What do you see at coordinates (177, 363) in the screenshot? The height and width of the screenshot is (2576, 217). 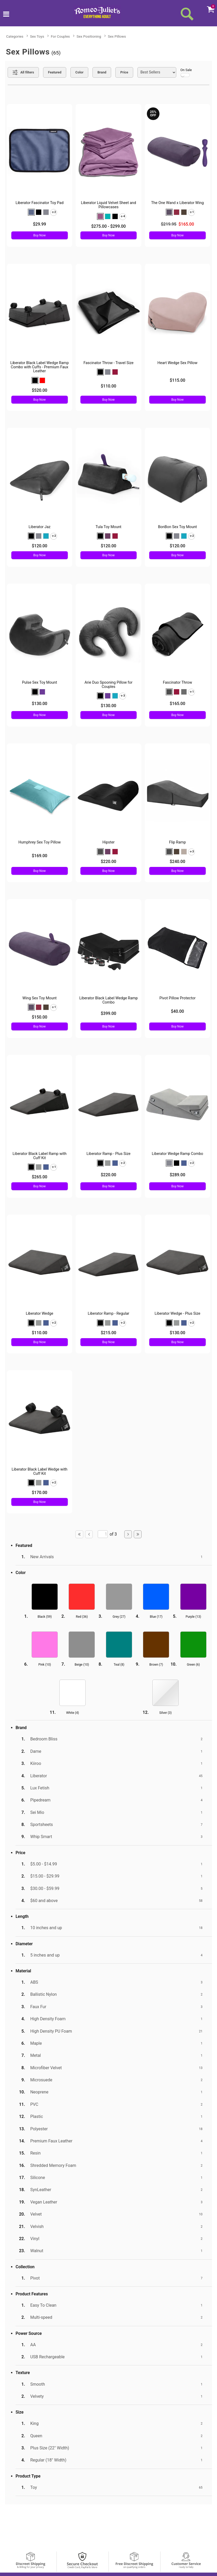 I see `Heart Wedge Sex Pillow` at bounding box center [177, 363].